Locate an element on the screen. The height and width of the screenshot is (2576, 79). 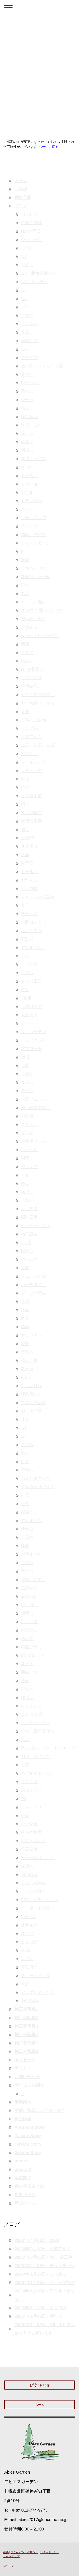
レンチンで is located at coordinates (31, 1706).